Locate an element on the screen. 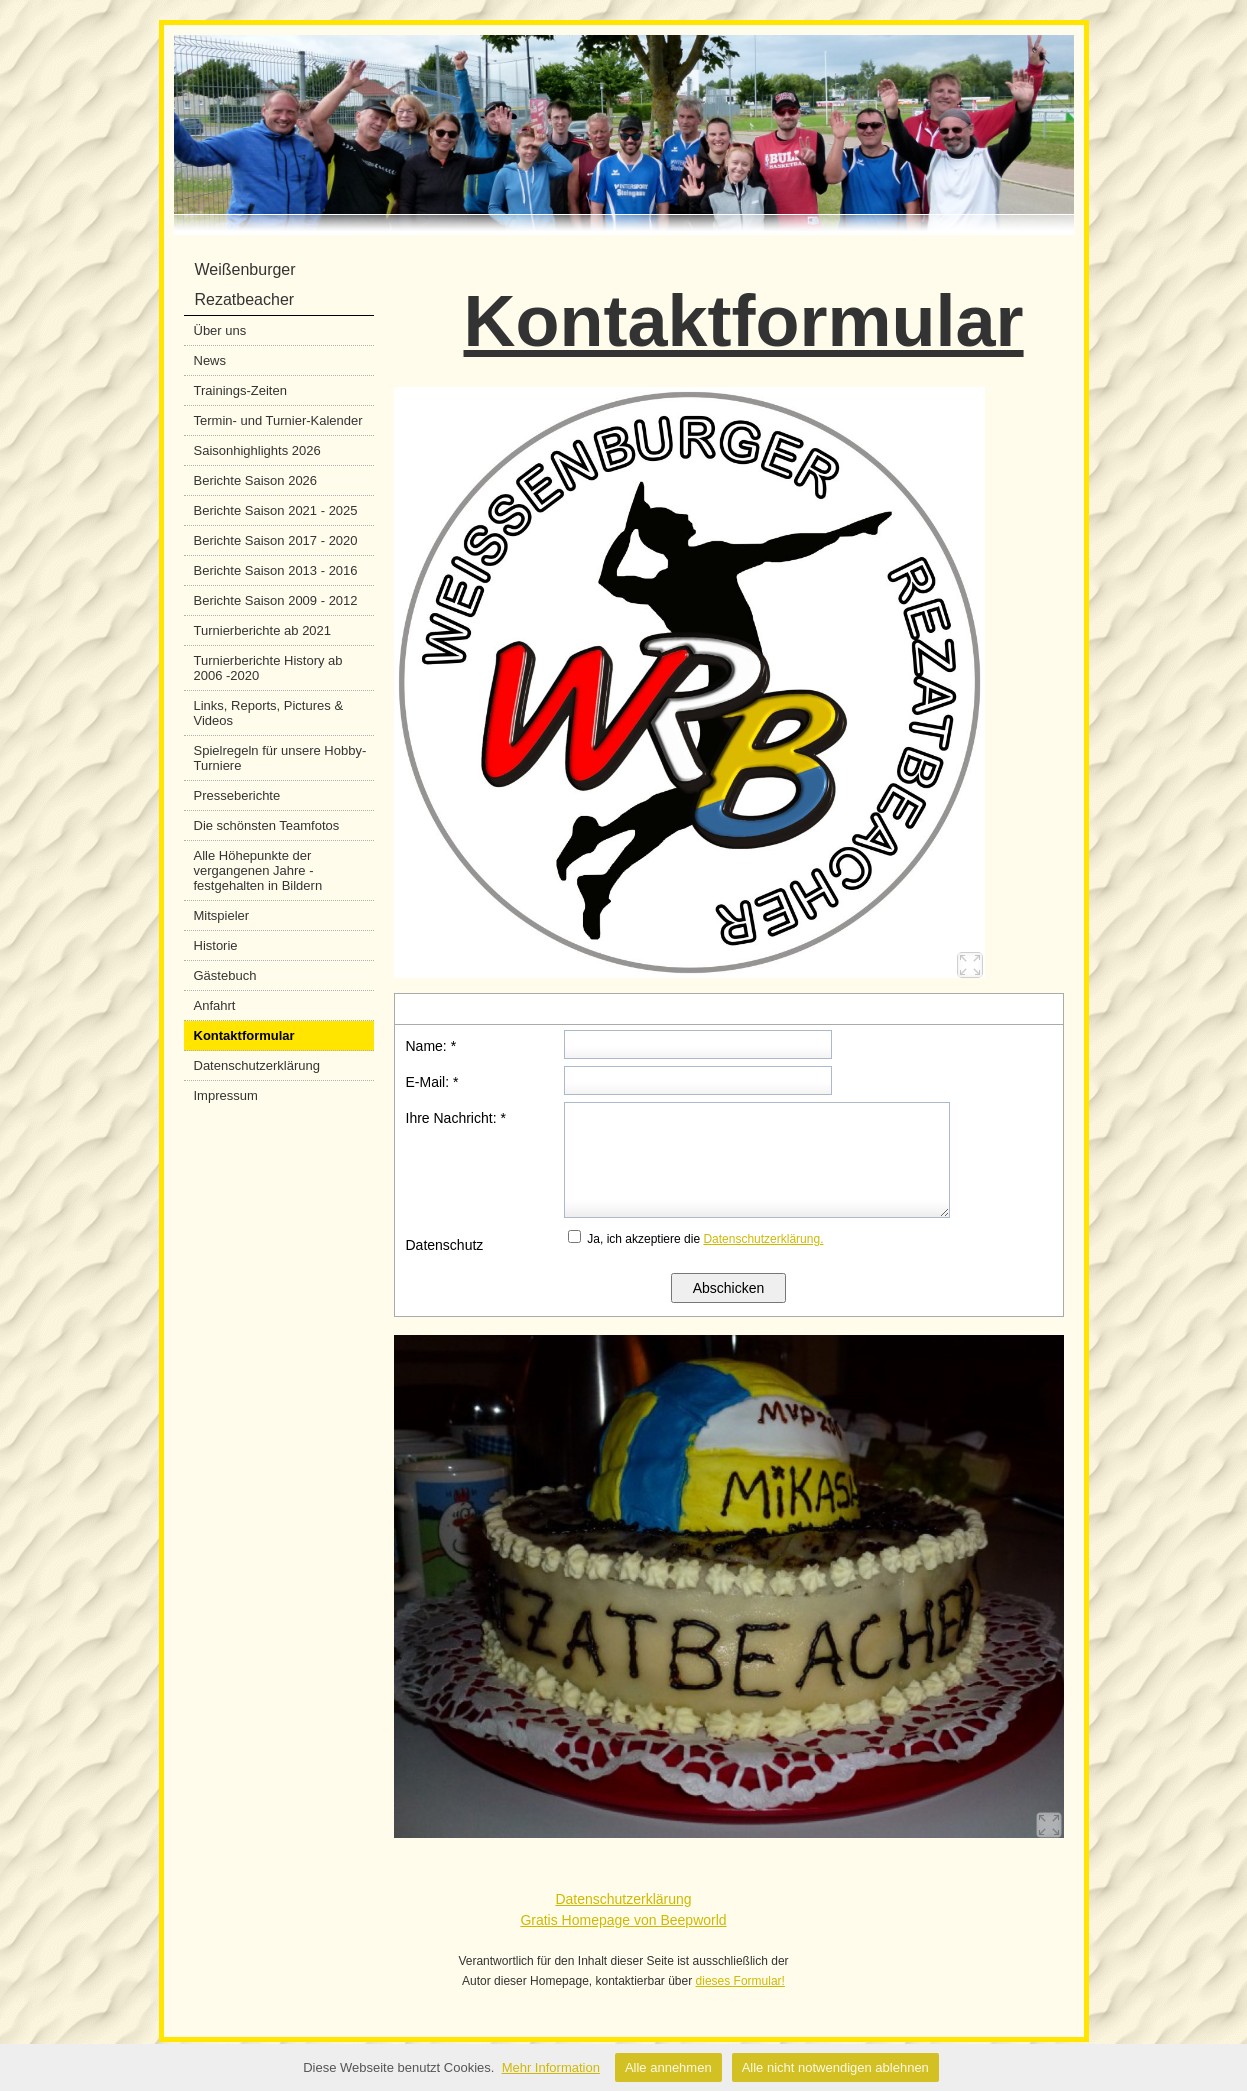 The height and width of the screenshot is (2091, 1247). Historie is located at coordinates (216, 945).